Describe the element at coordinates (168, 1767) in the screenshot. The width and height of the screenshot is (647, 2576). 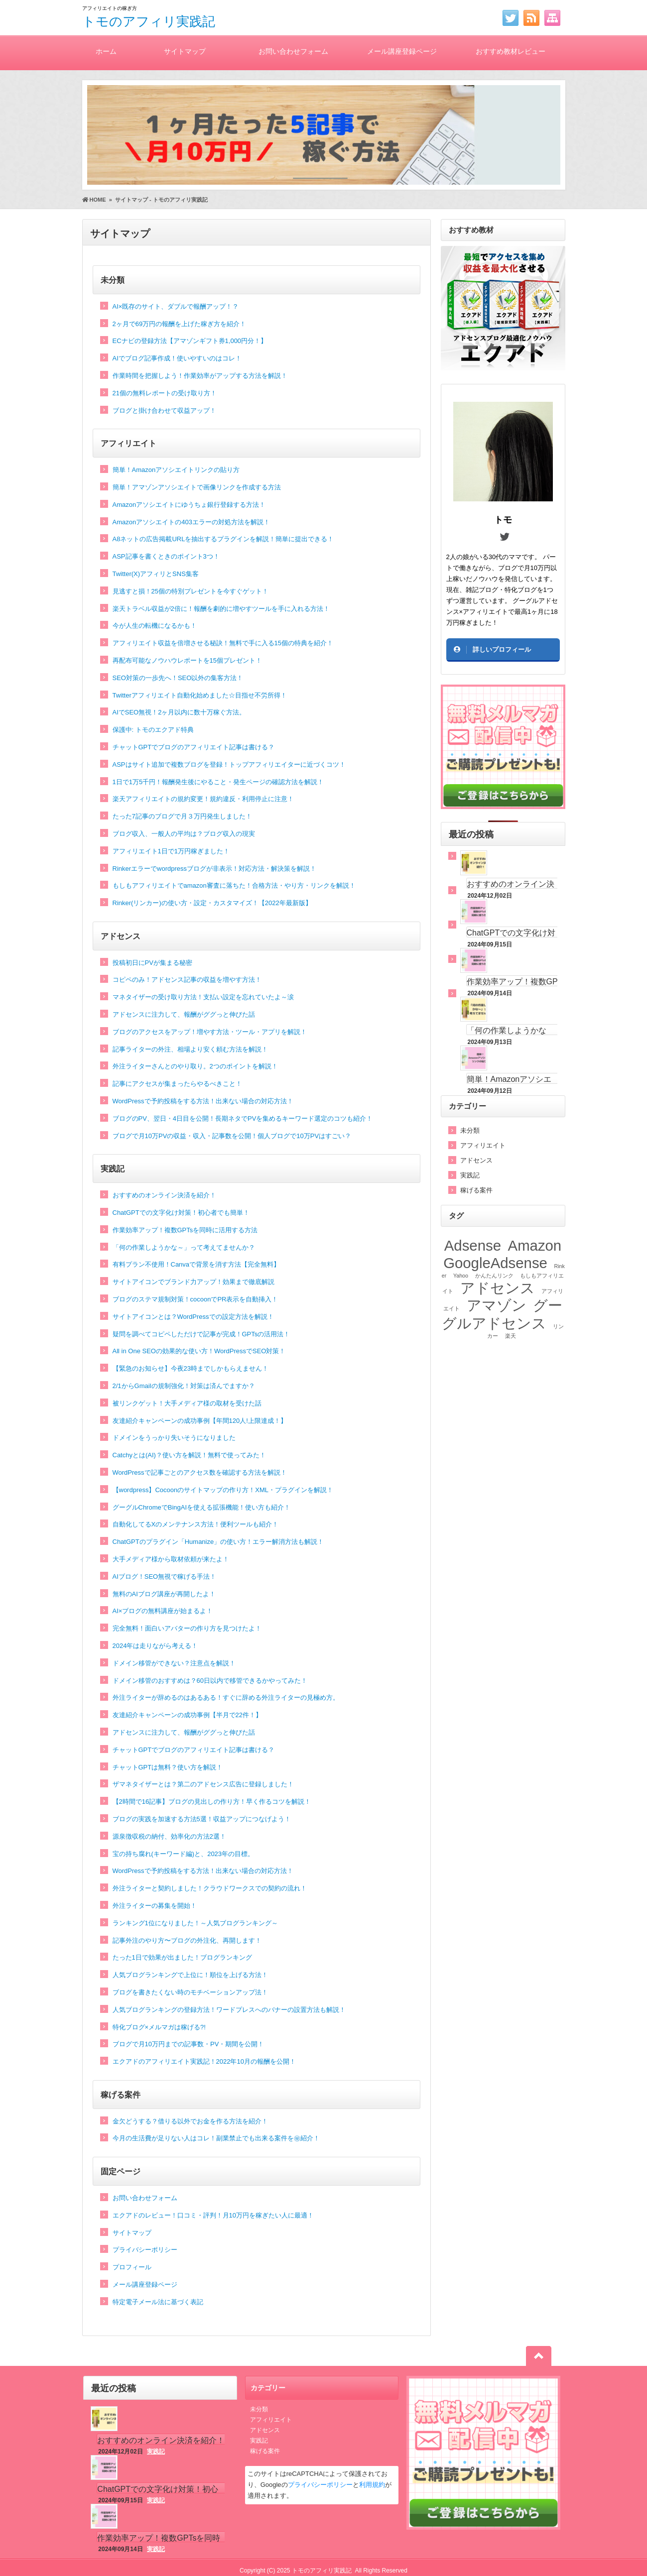
I see `チャットGPTは無料？使い方を解説！` at that location.